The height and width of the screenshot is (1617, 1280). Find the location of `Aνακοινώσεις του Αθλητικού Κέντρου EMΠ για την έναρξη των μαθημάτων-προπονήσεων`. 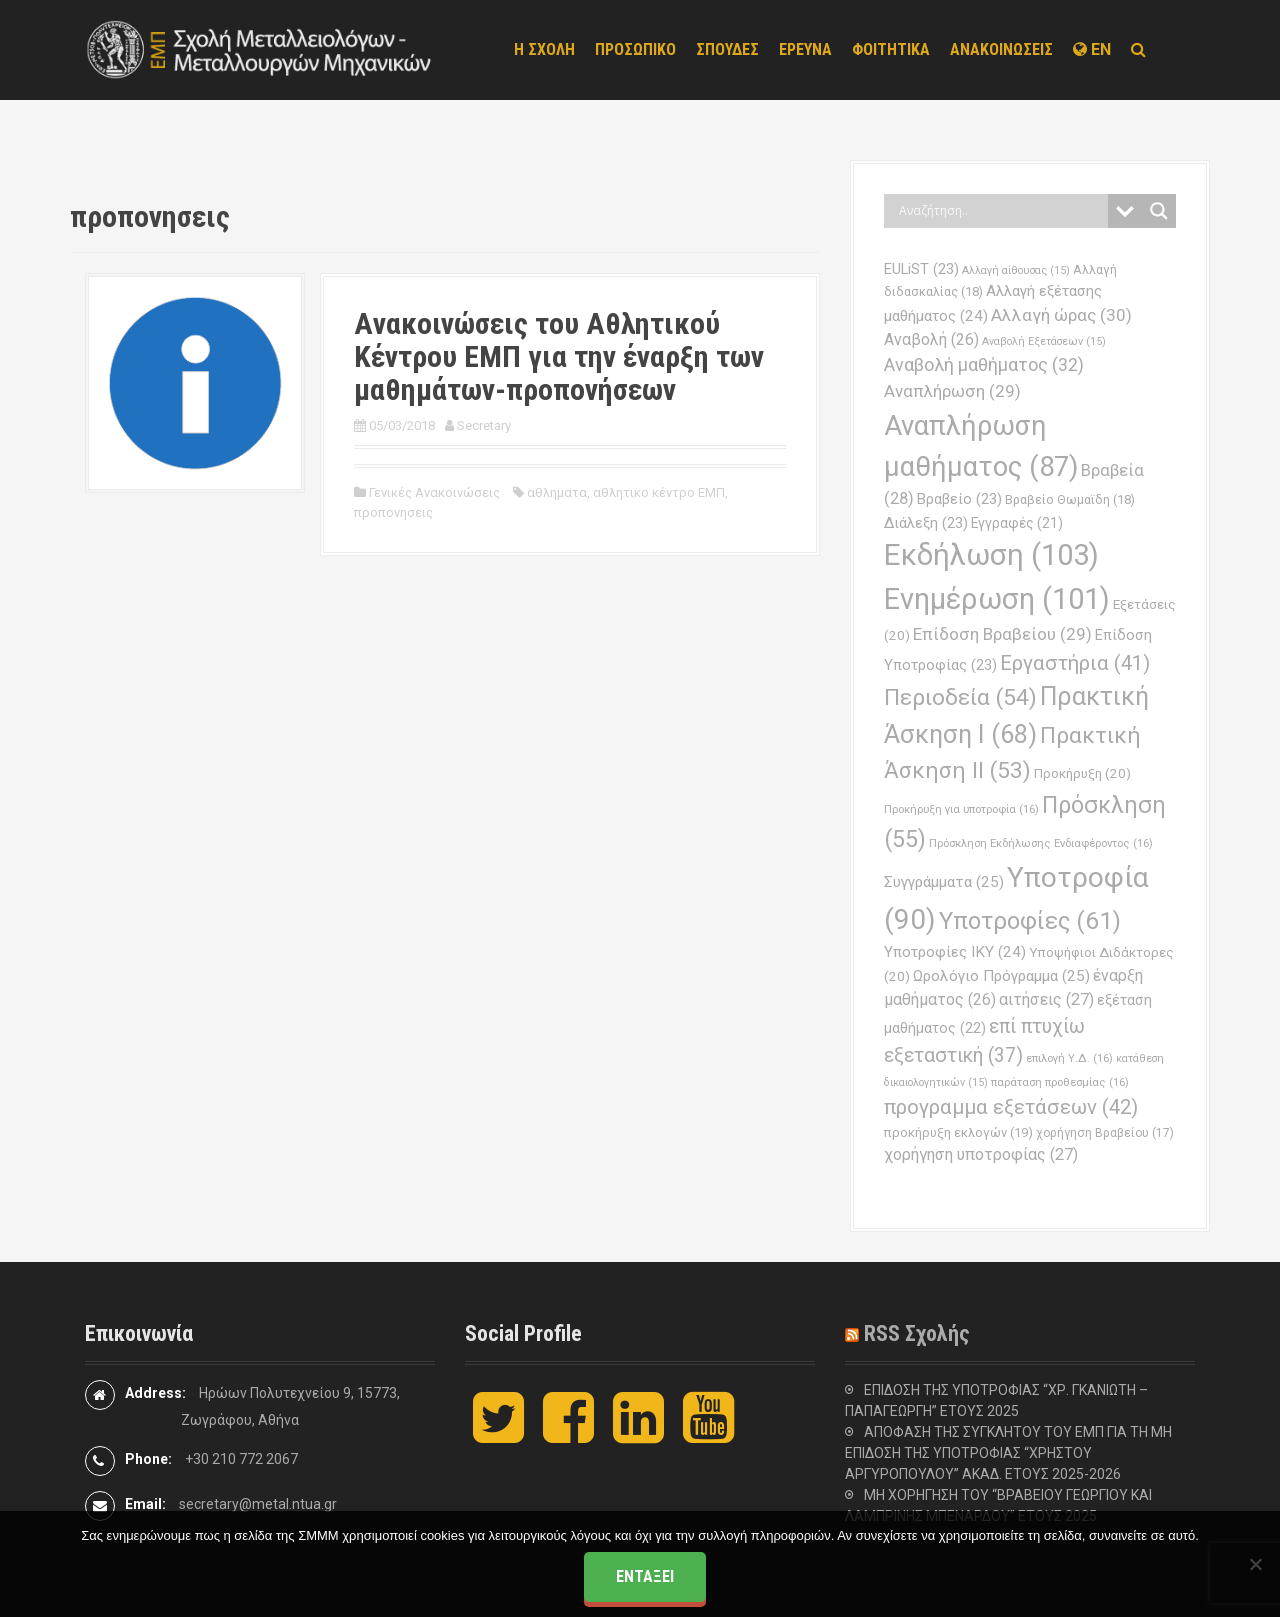

Aνακοινώσεις του Αθλητικού Κέντρου EMΠ για την έναρξη των μαθημάτων-προπονήσεων is located at coordinates (559, 356).